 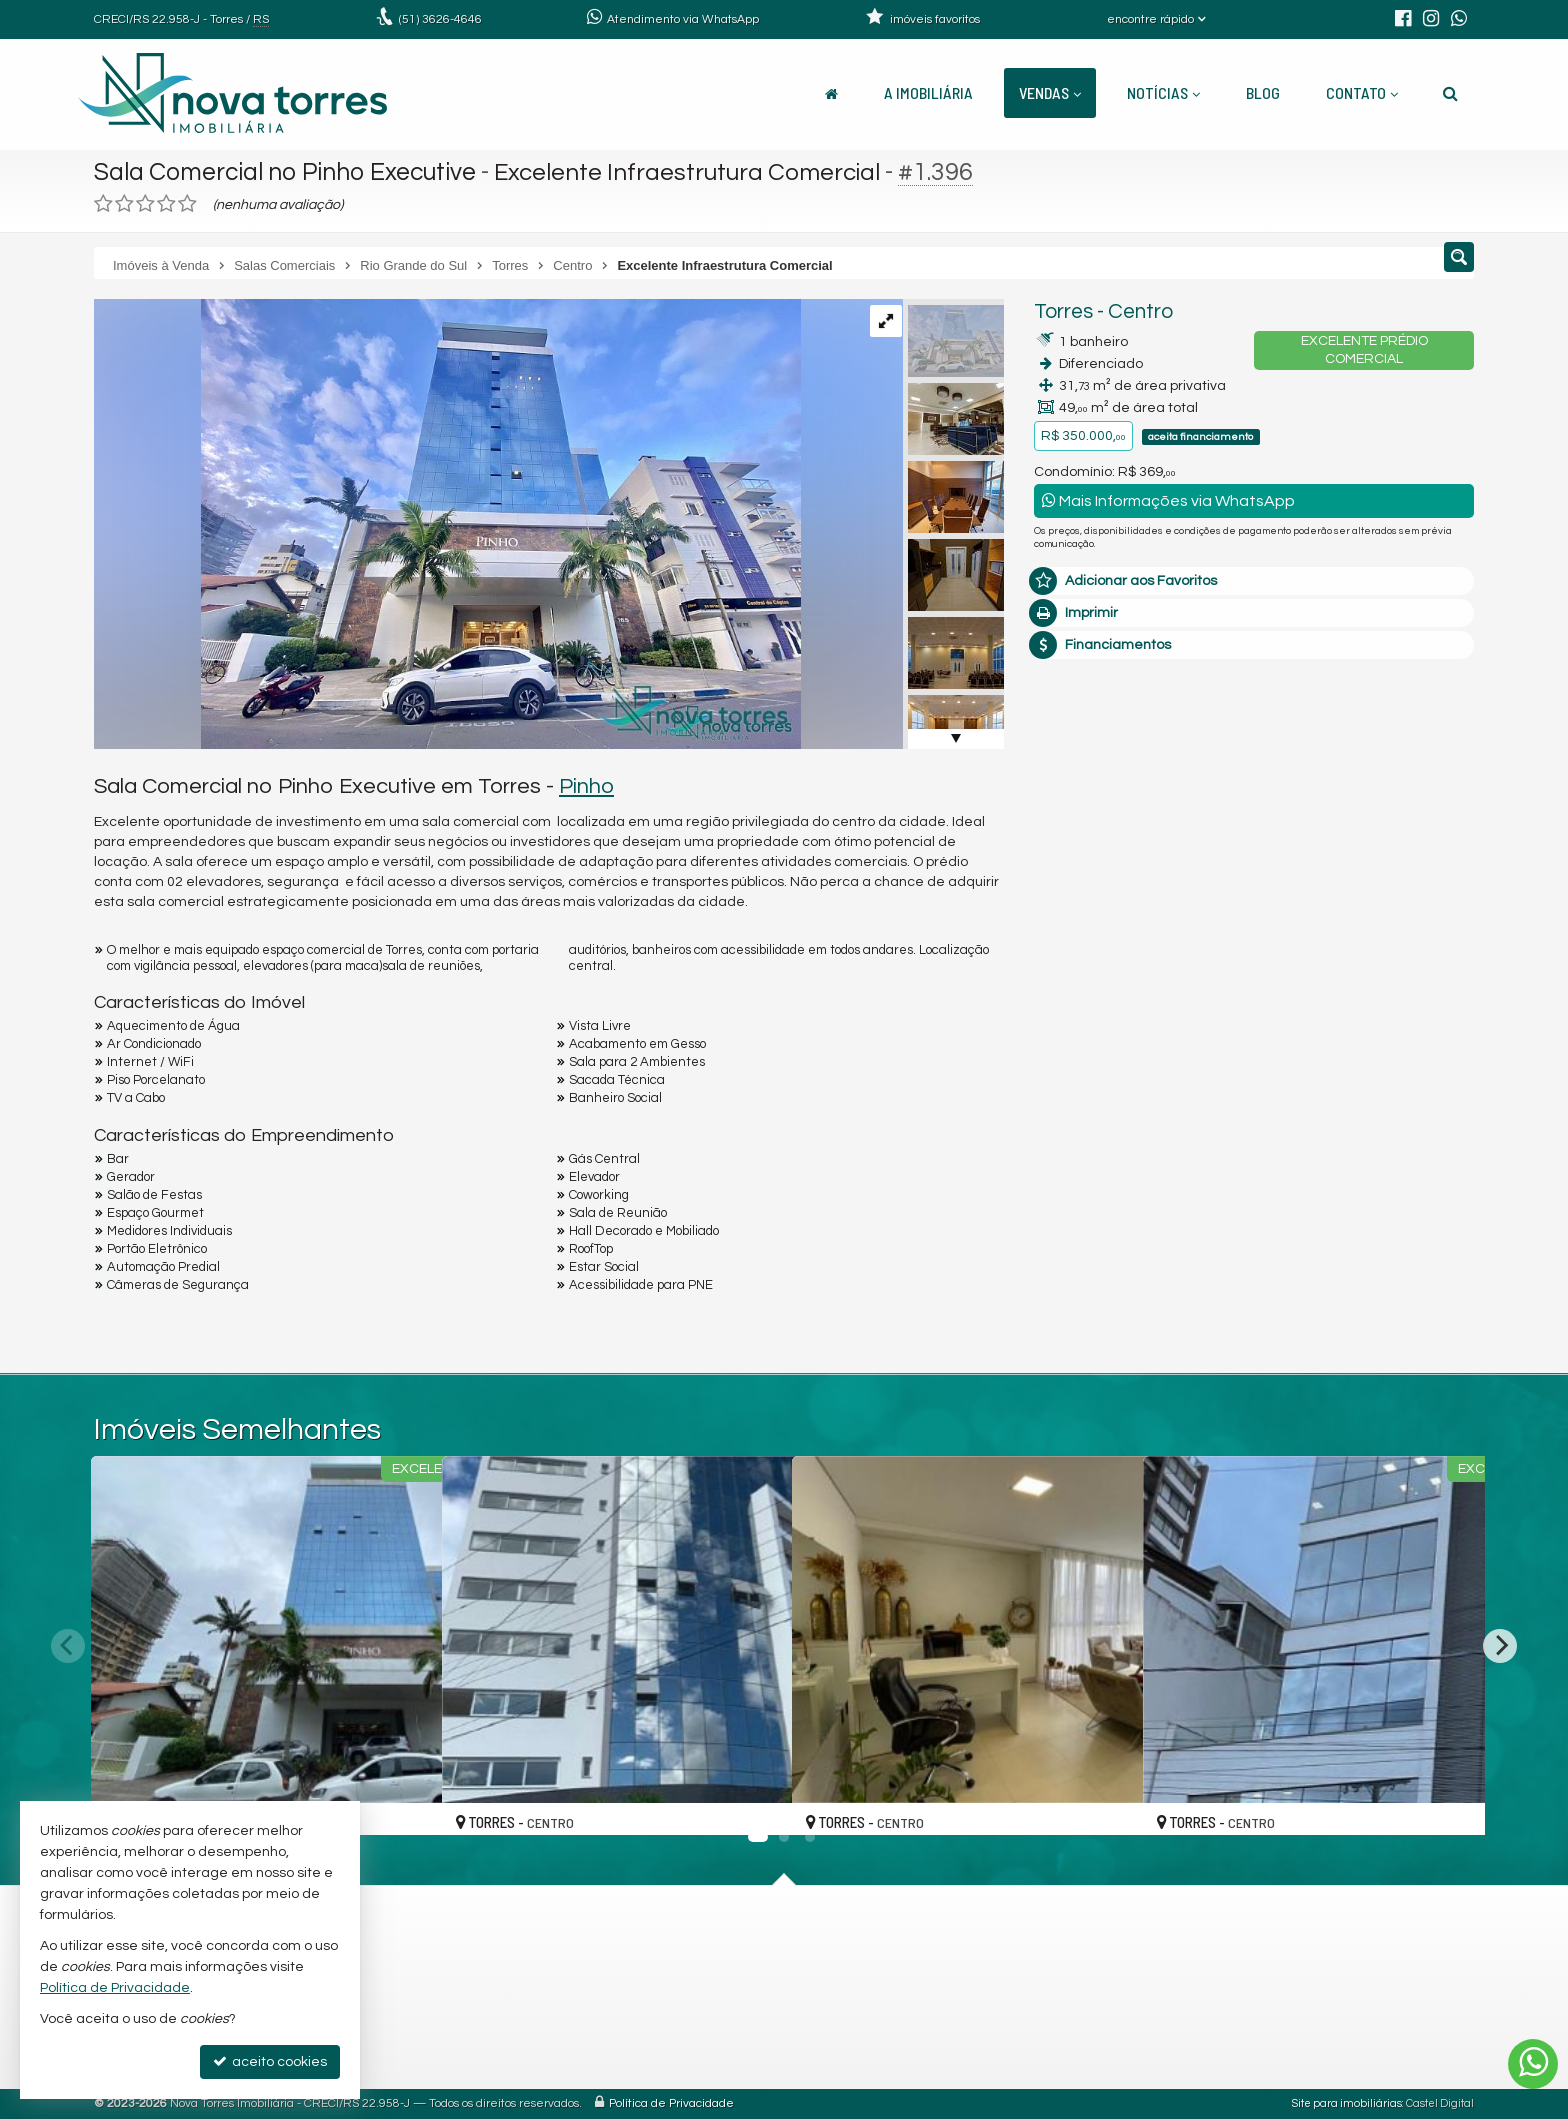 What do you see at coordinates (145, 204) in the screenshot?
I see `[avaliar com 3 estrelas]` at bounding box center [145, 204].